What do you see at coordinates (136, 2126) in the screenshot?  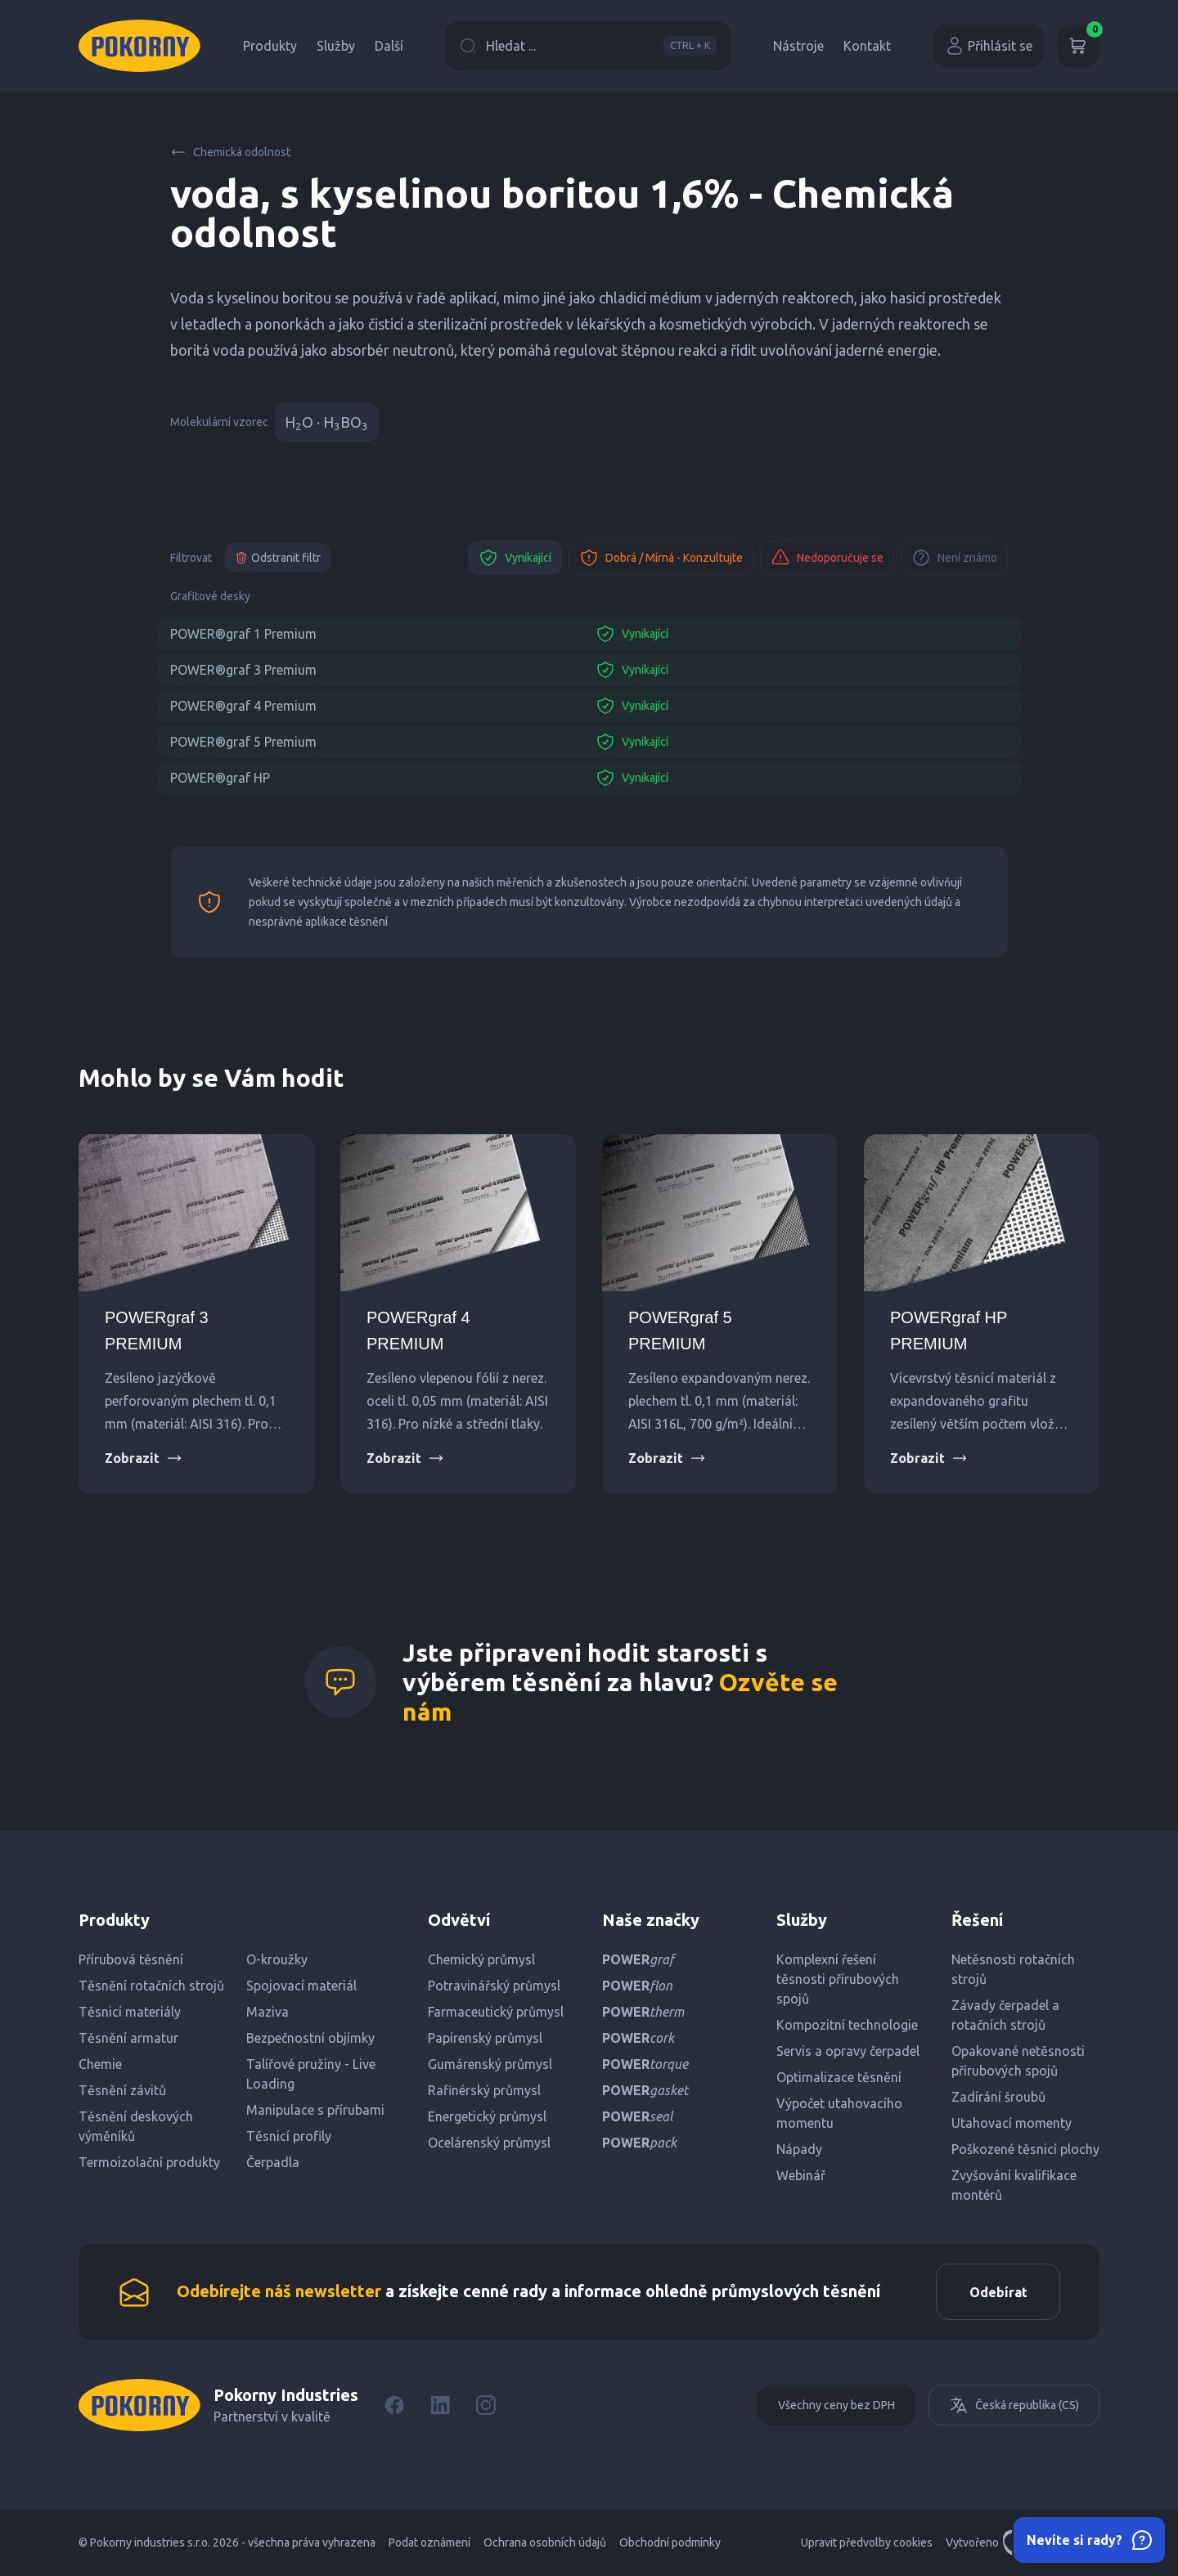 I see `Těsnění deskových výměníků` at bounding box center [136, 2126].